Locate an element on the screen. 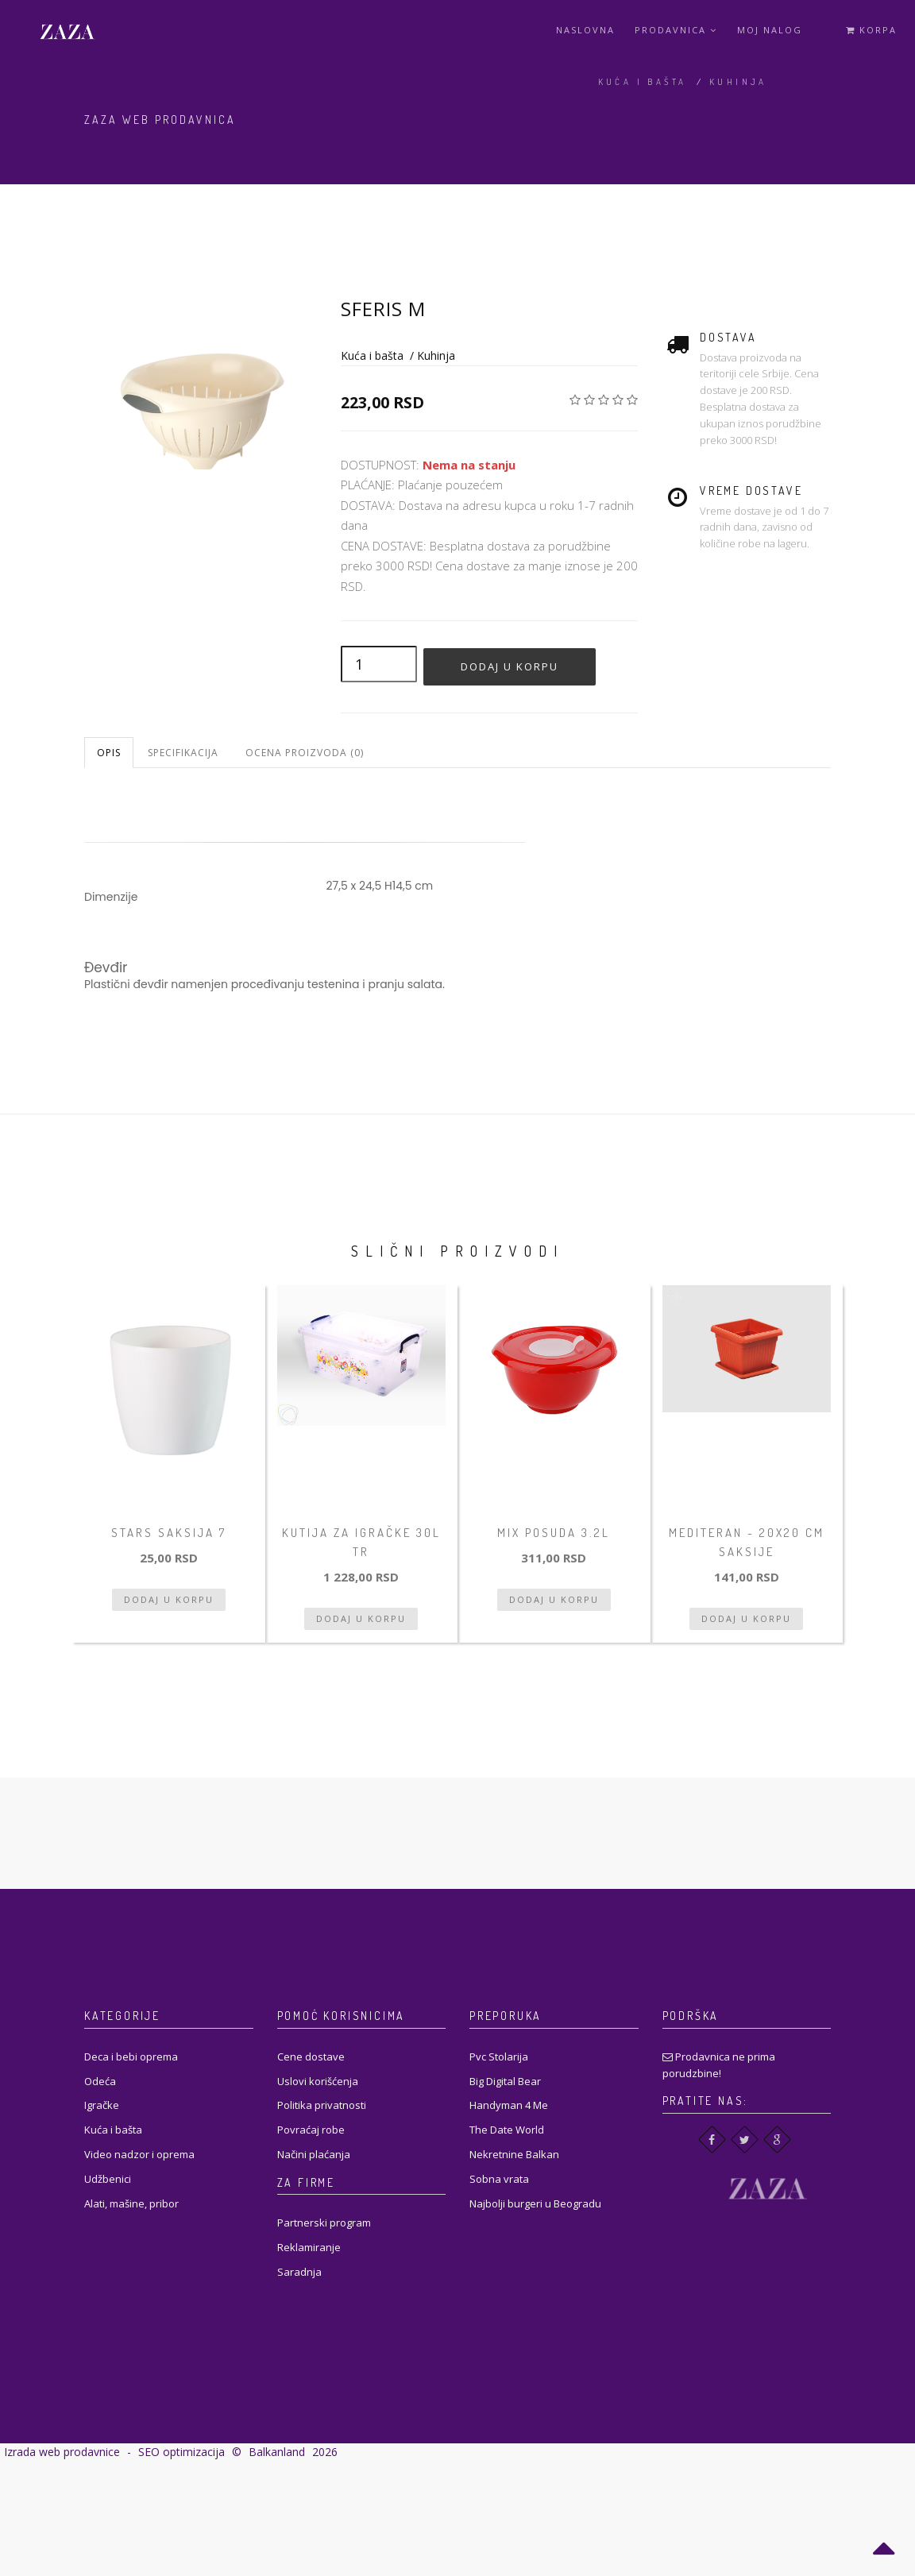 This screenshot has width=915, height=2576. The Date World is located at coordinates (506, 2129).